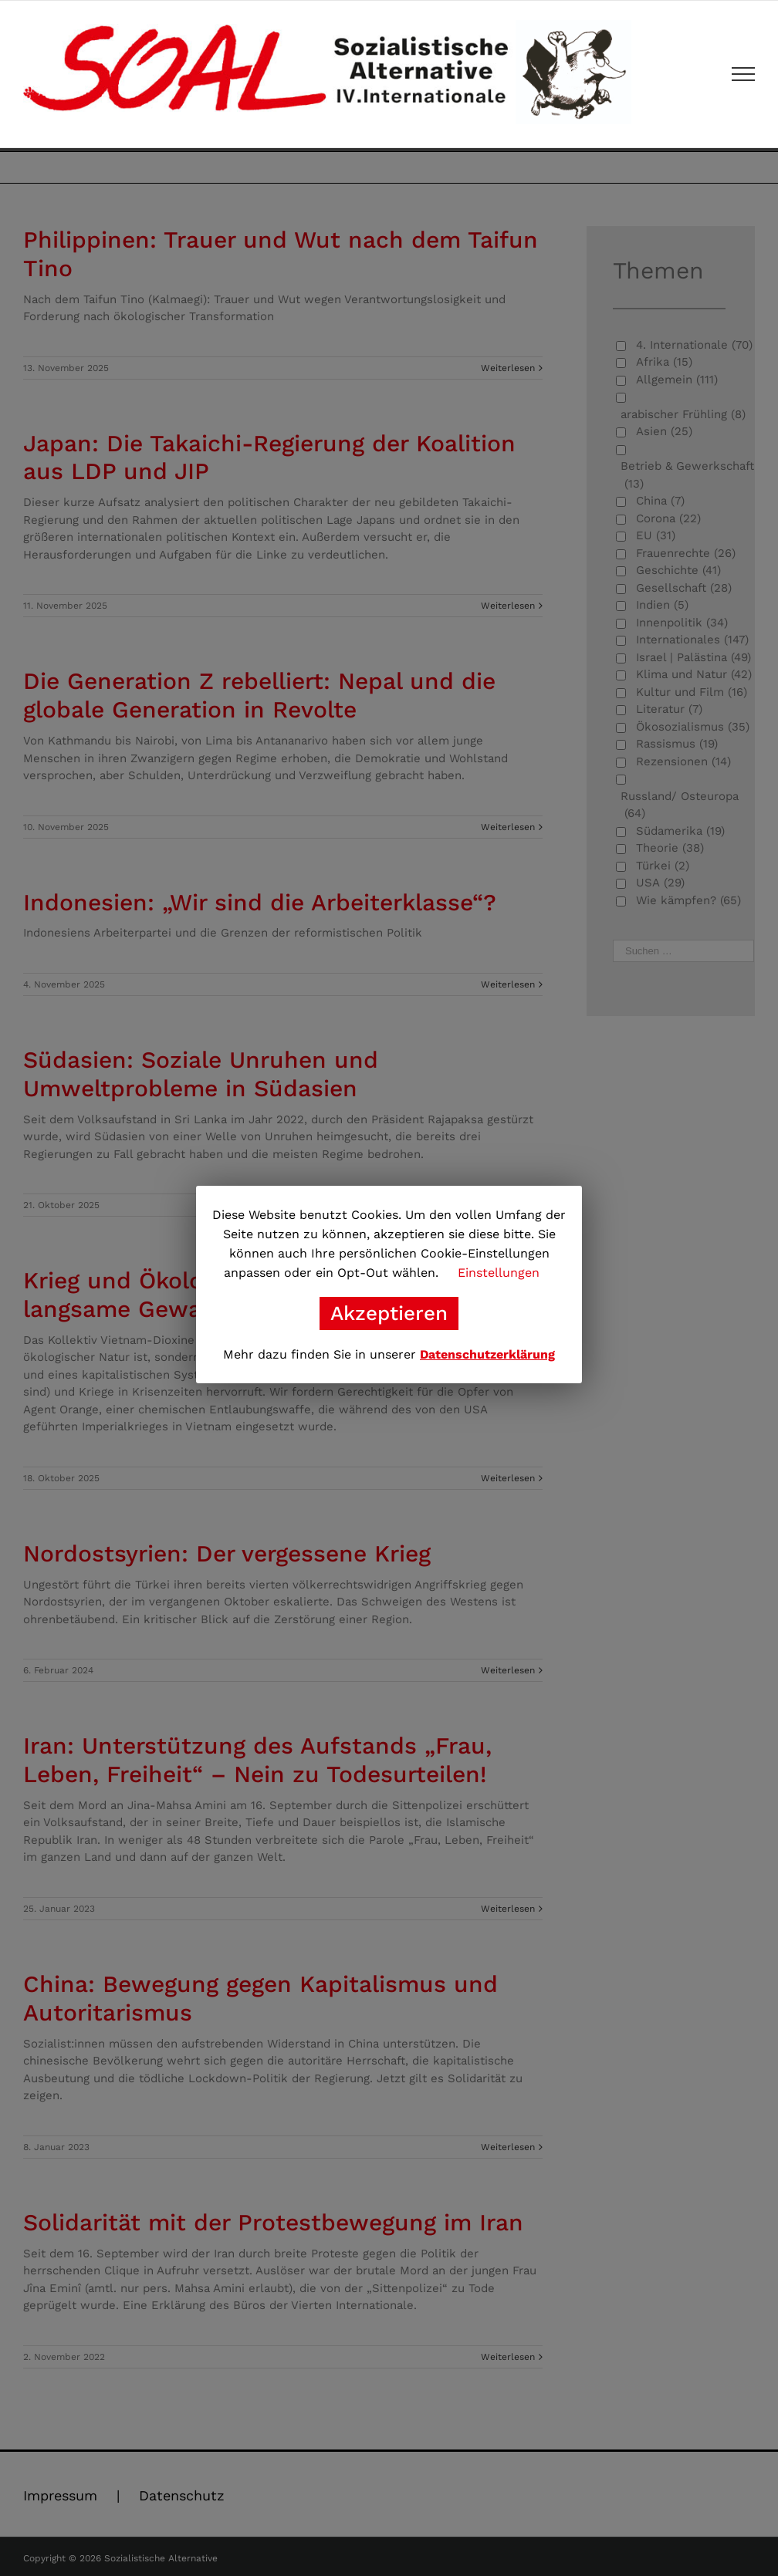  I want to click on Akzeptieren [button], so click(389, 1313).